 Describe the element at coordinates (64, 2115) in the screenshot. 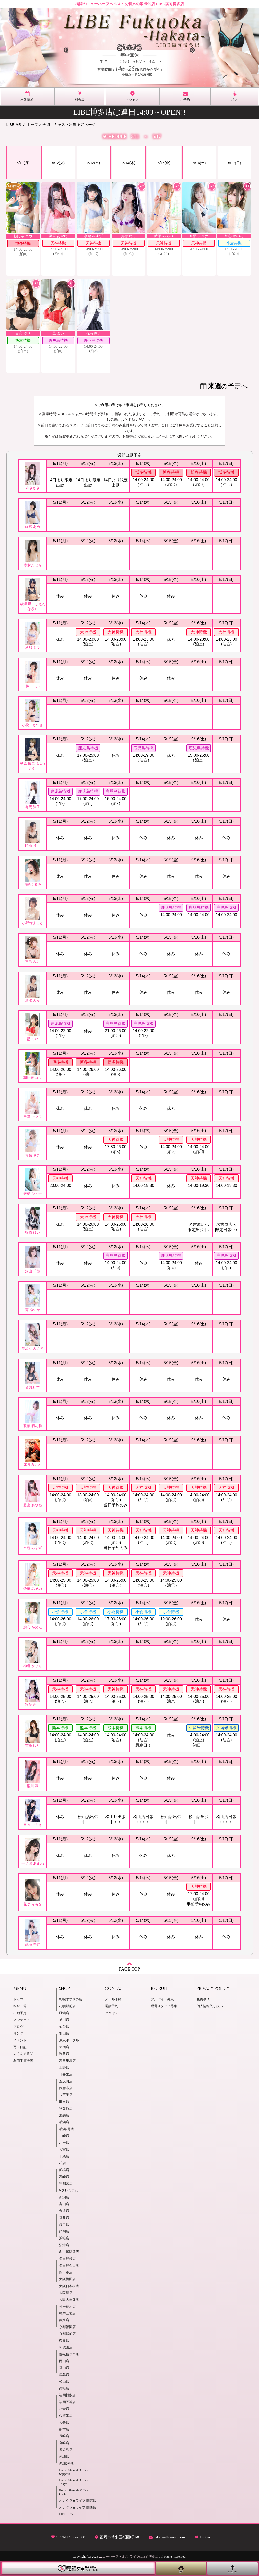

I see `池袋店` at that location.